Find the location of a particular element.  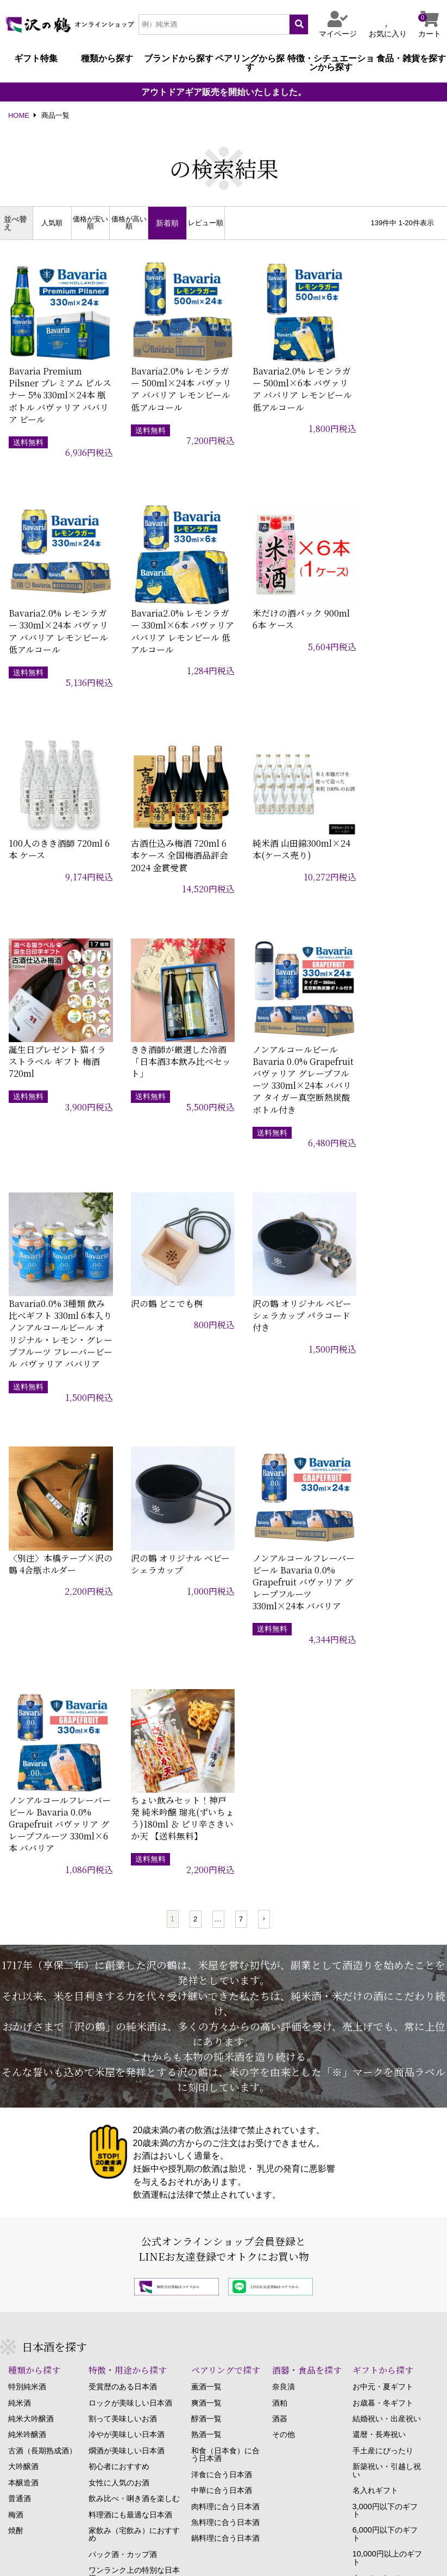

新築祝い・引越し祝い is located at coordinates (386, 2008).